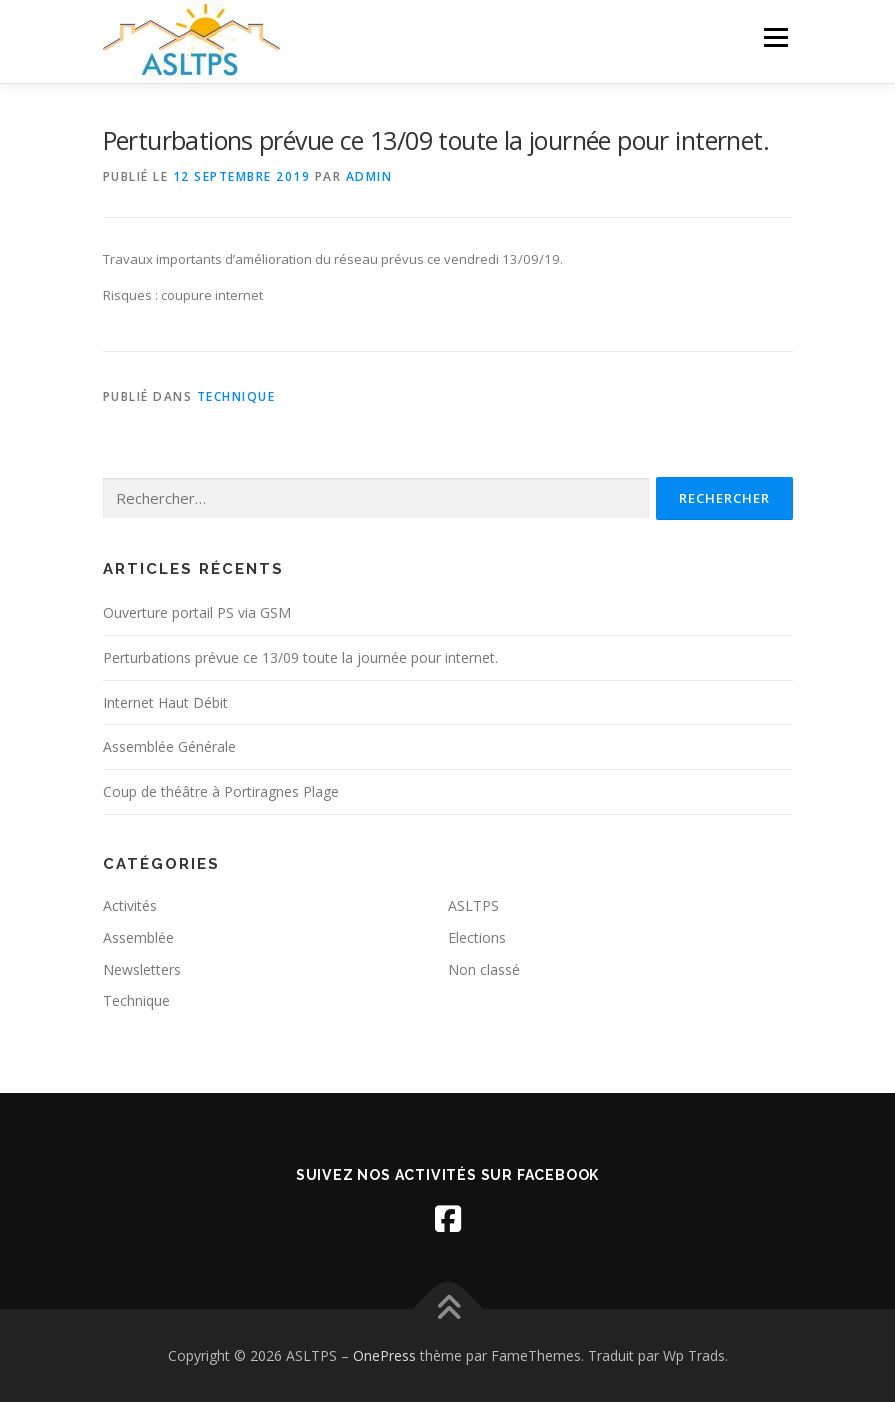 This screenshot has width=895, height=1402. Describe the element at coordinates (169, 746) in the screenshot. I see `Assemblée Générale` at that location.